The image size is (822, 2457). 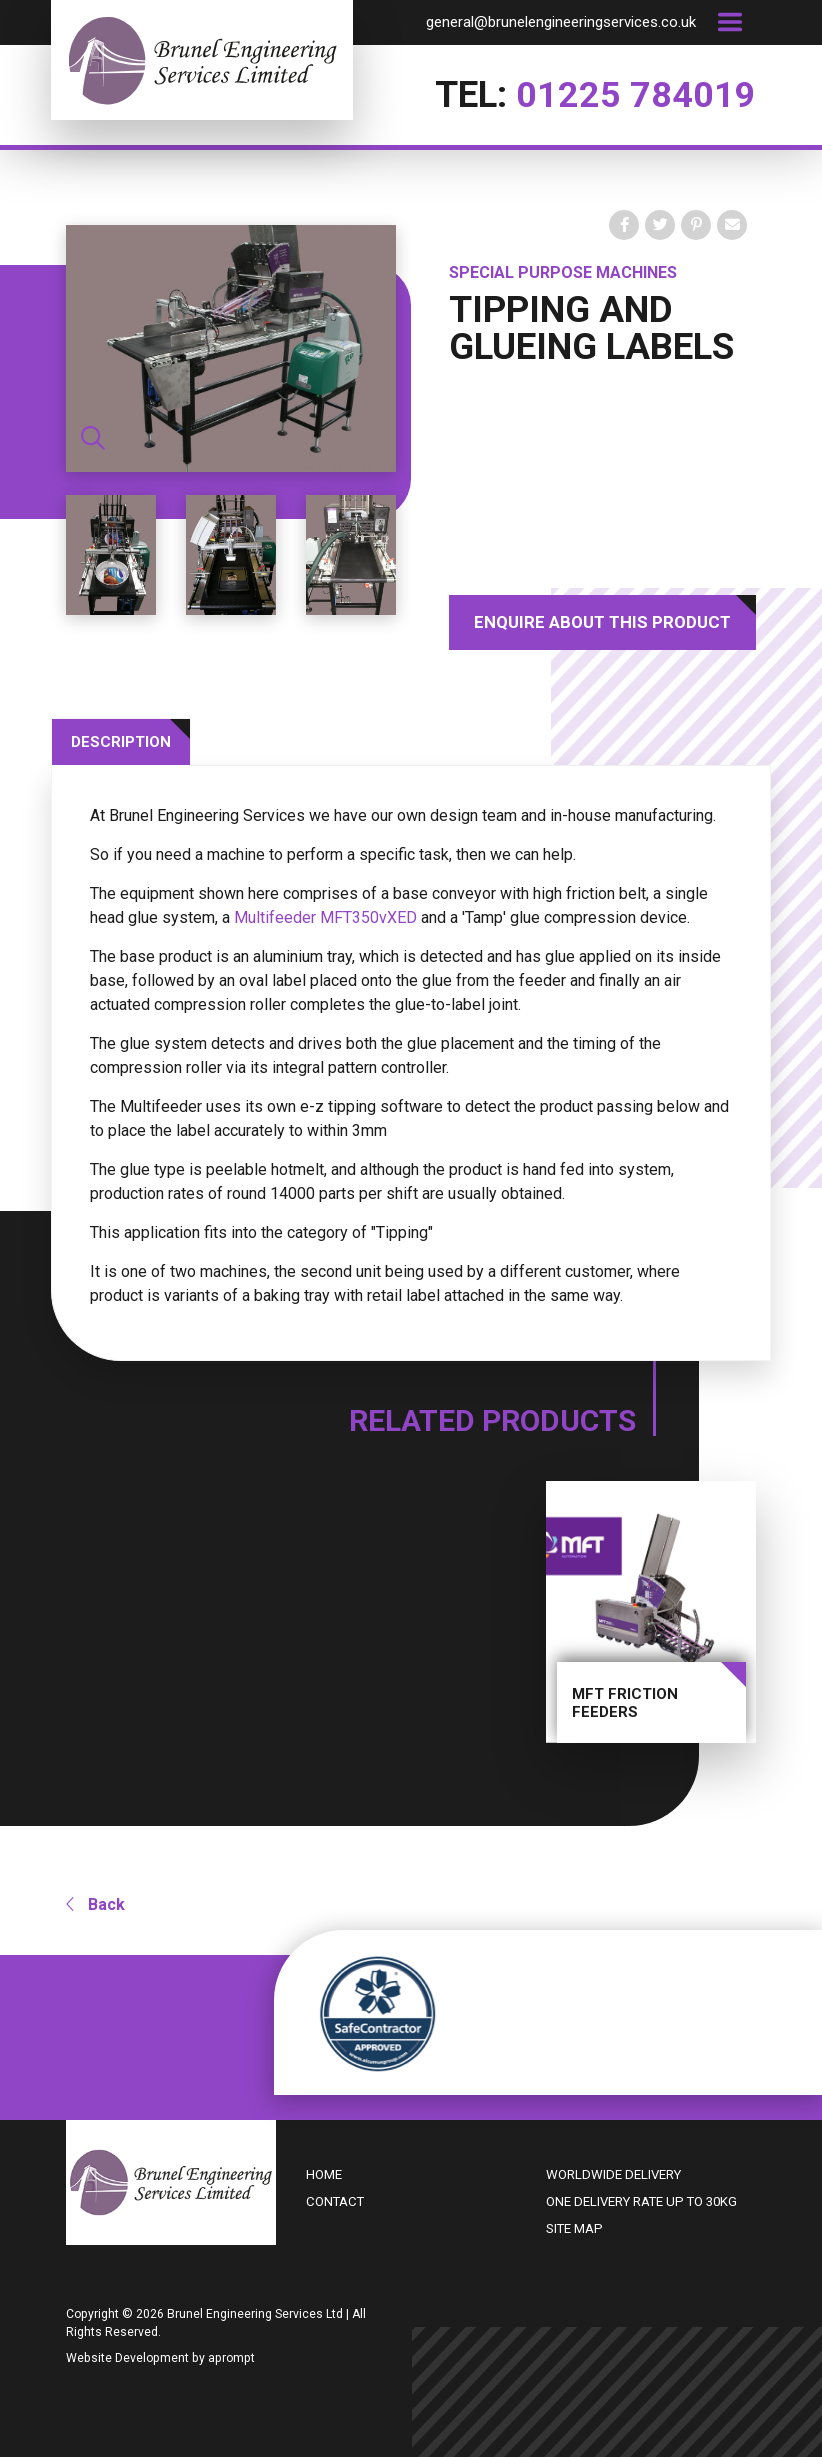 What do you see at coordinates (641, 2199) in the screenshot?
I see `One delivery rate up to 30kg` at bounding box center [641, 2199].